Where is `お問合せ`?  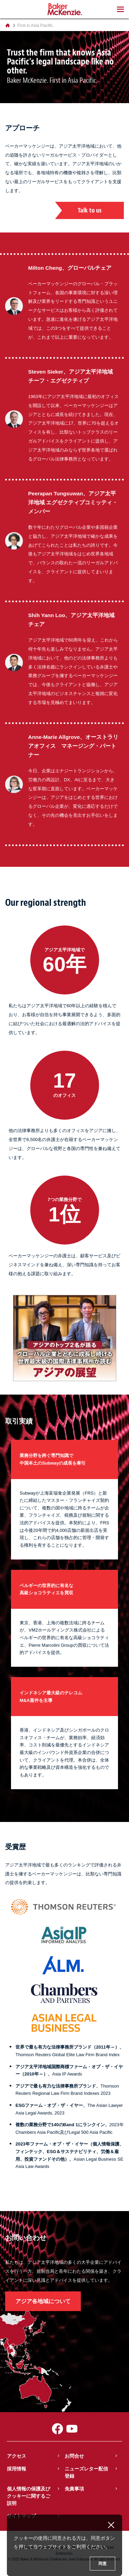 お問合せ is located at coordinates (74, 2456).